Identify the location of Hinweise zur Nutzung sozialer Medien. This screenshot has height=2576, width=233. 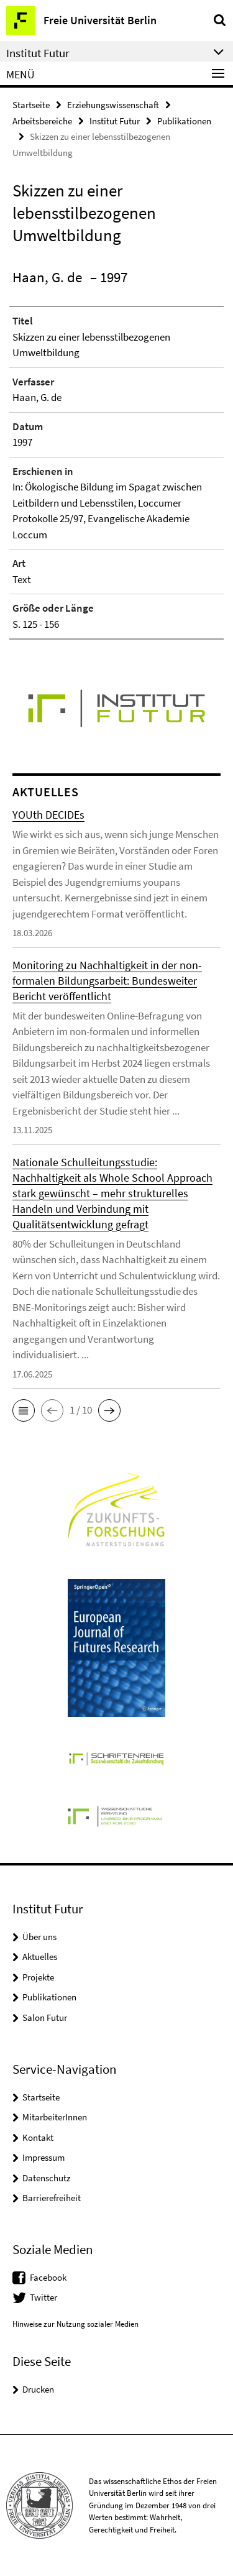
(75, 2324).